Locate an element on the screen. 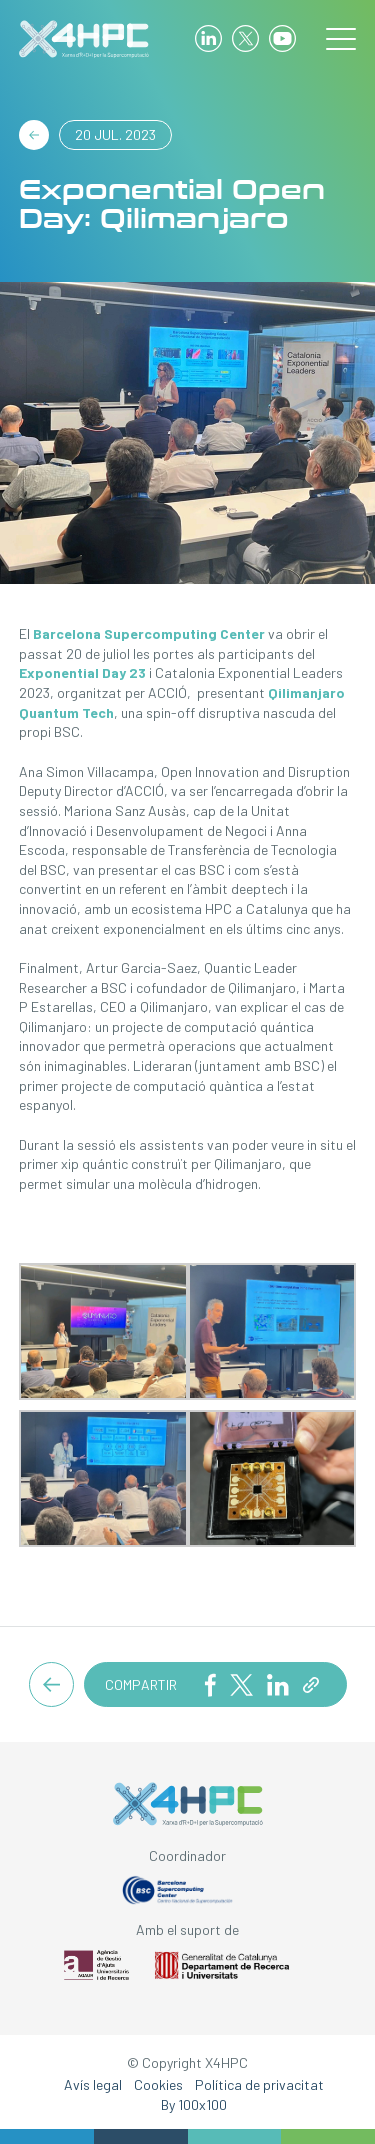 The height and width of the screenshot is (2144, 375). Política de privacitat is located at coordinates (259, 2084).